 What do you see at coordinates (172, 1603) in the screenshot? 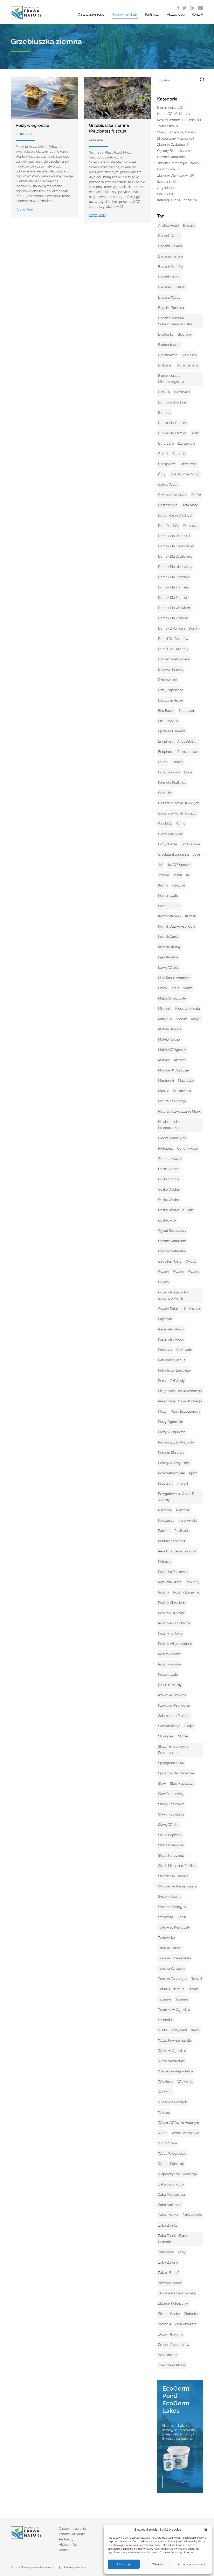
I see `rośliny chronione` at bounding box center [172, 1603].